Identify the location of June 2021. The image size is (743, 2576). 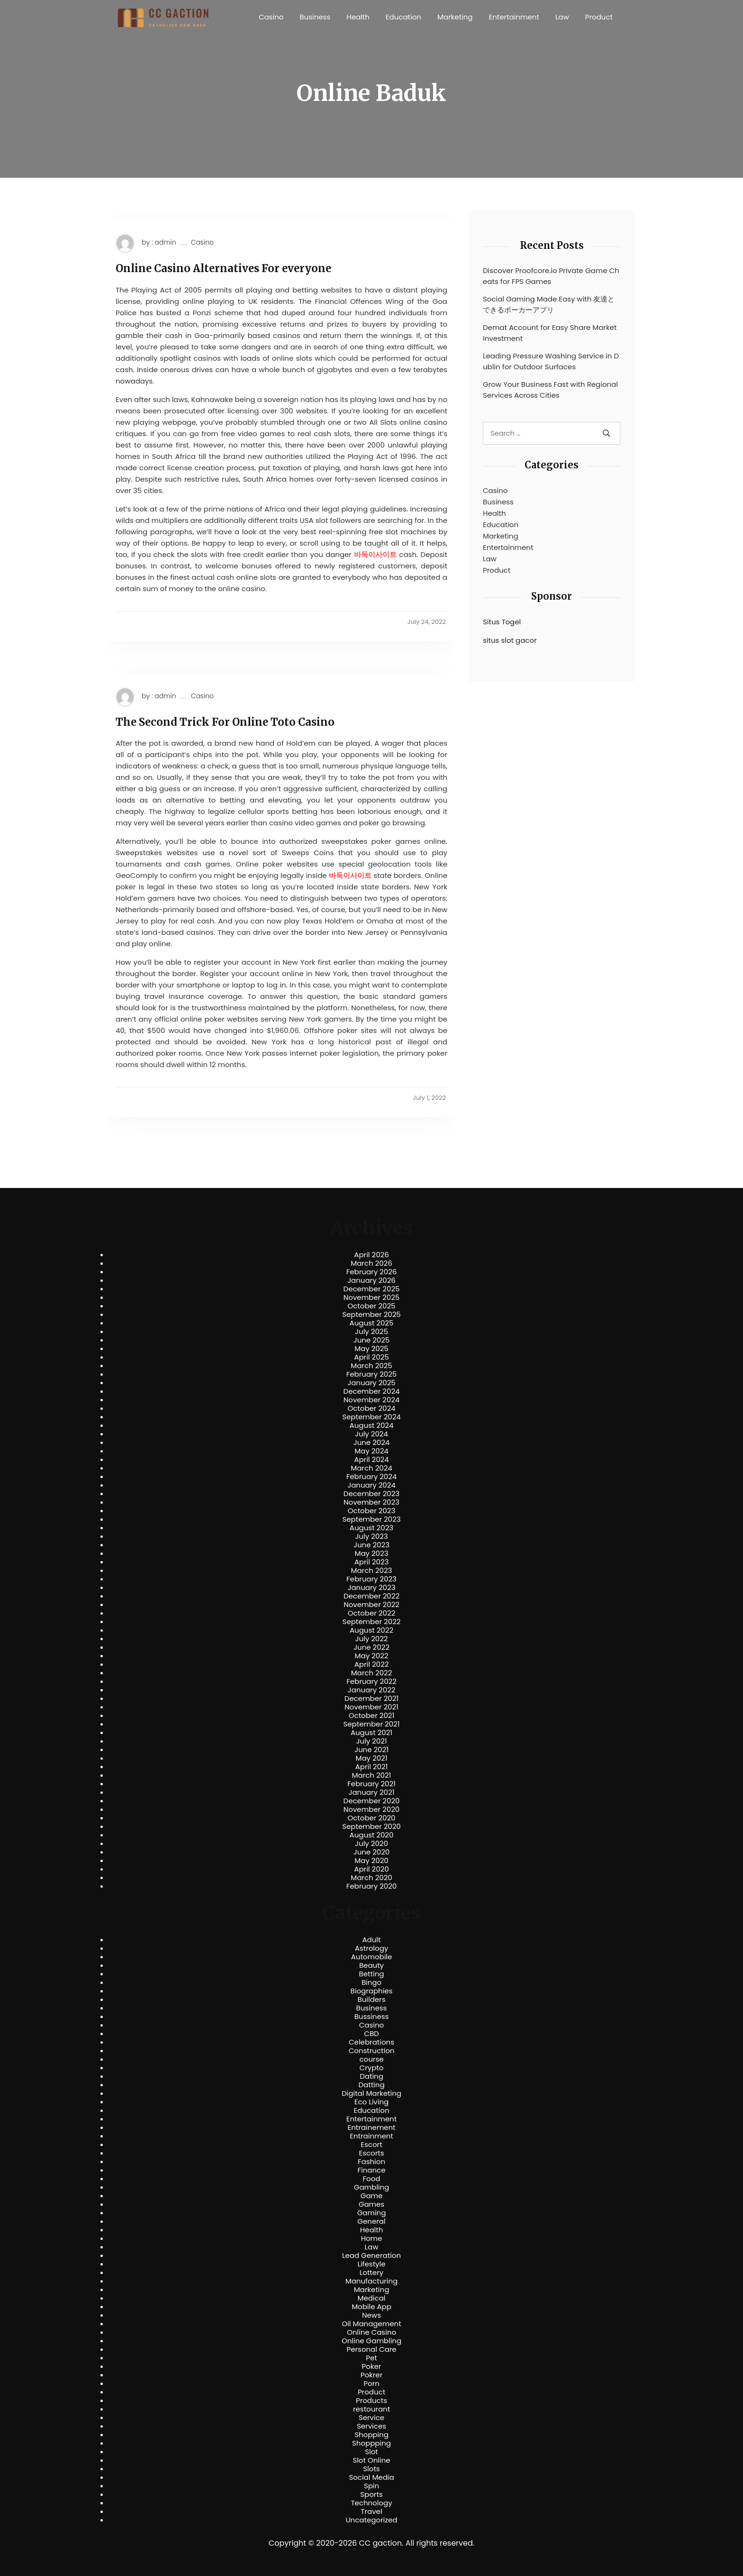
(371, 1749).